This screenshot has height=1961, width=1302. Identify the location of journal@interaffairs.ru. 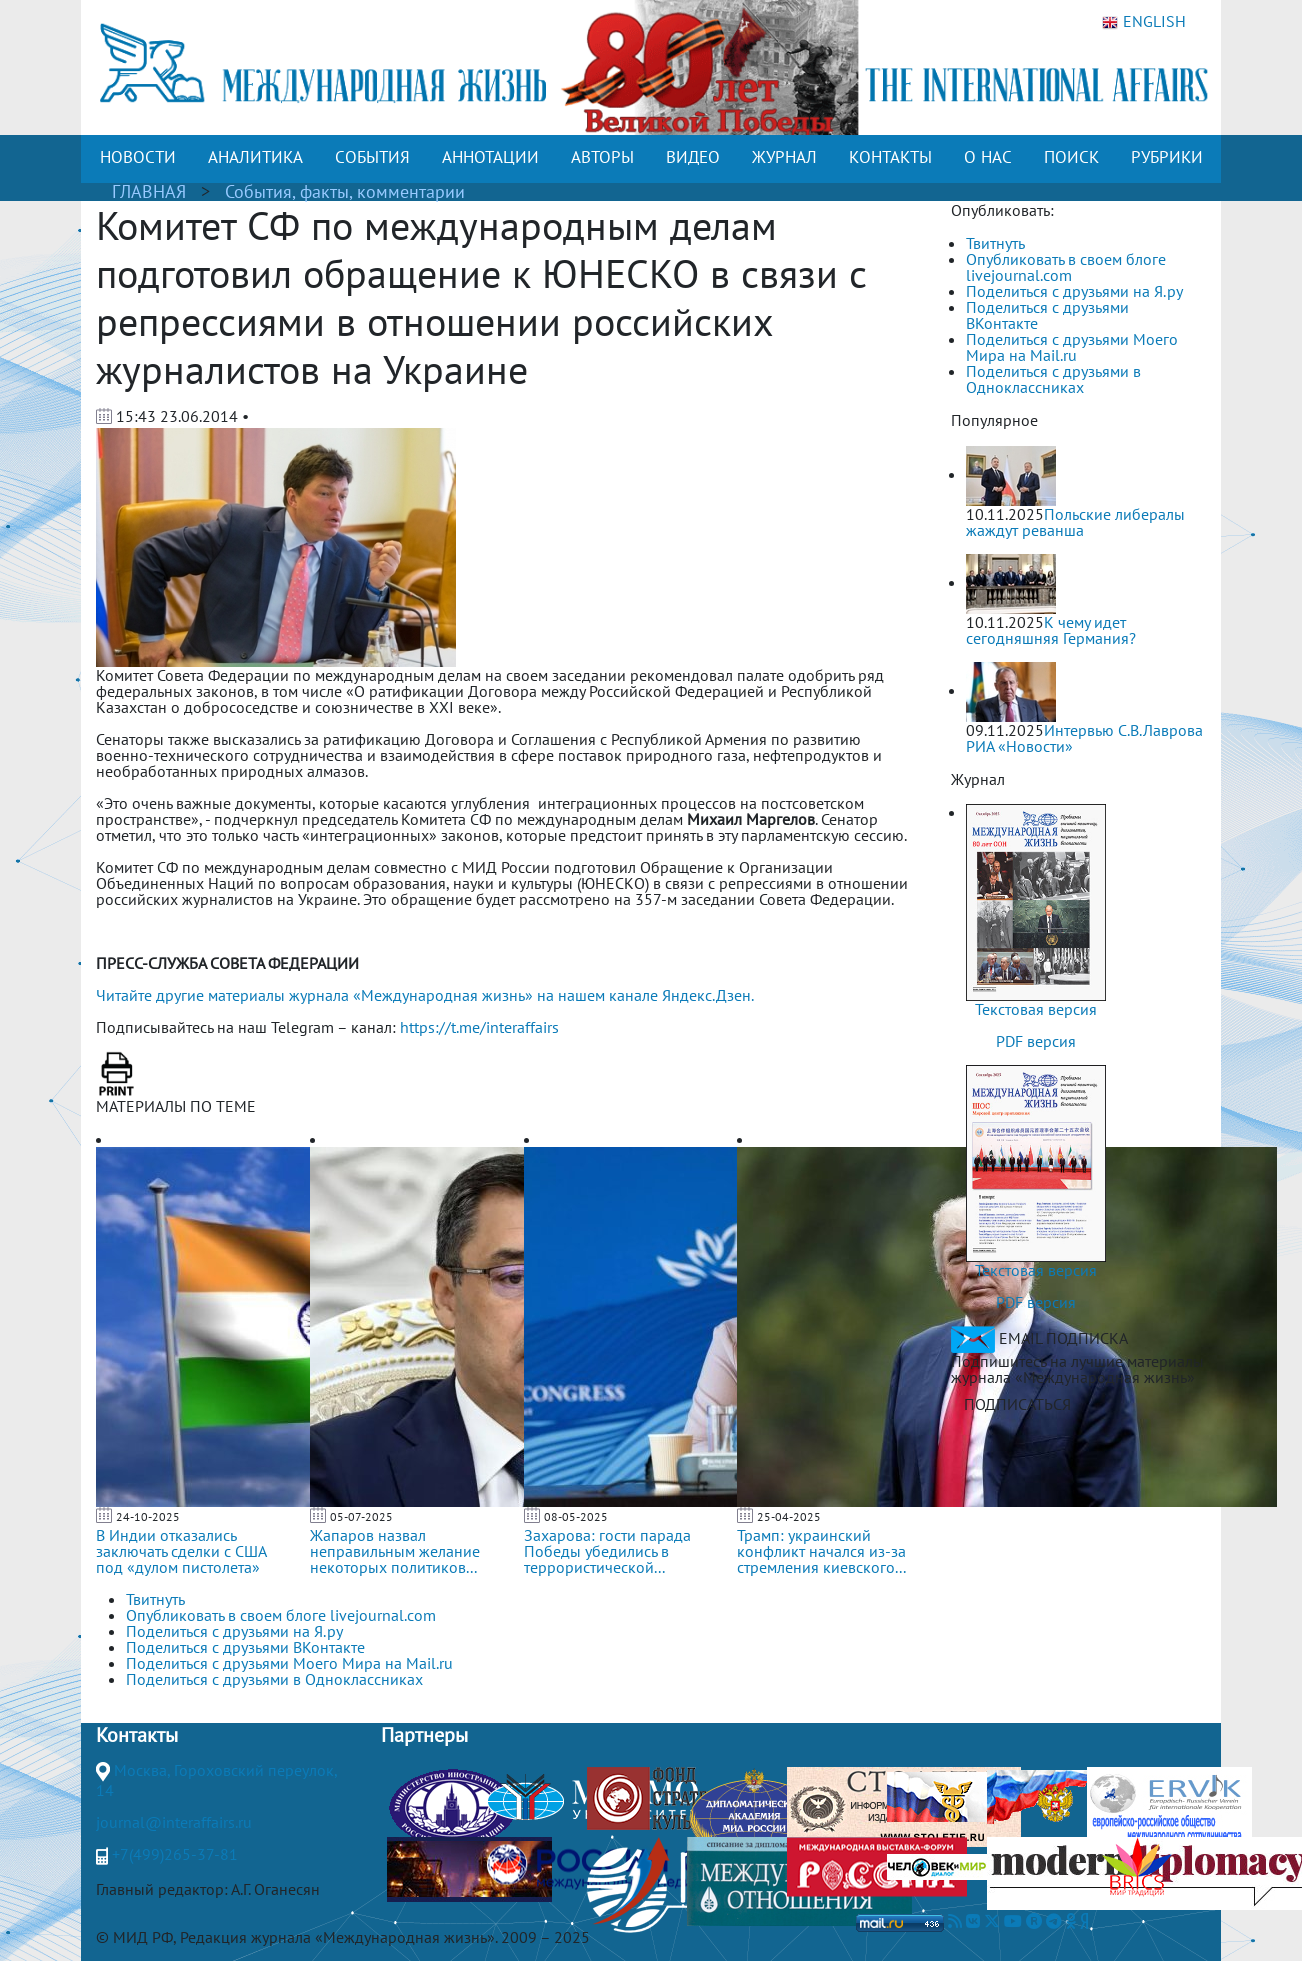
(174, 1822).